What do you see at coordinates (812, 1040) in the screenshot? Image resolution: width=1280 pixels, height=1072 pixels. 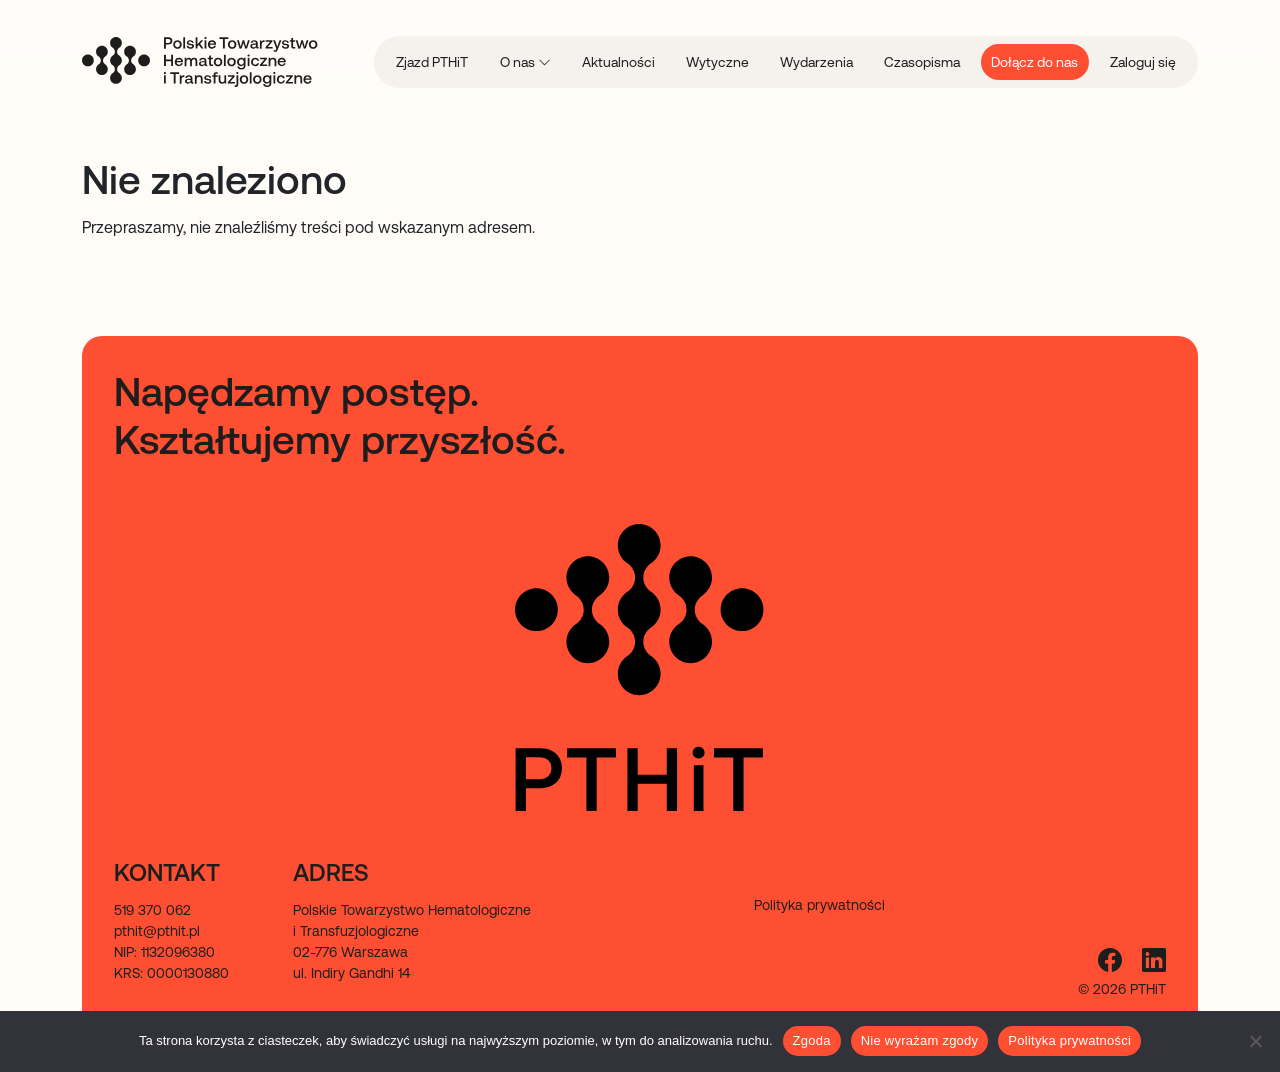 I see `Zgoda` at bounding box center [812, 1040].